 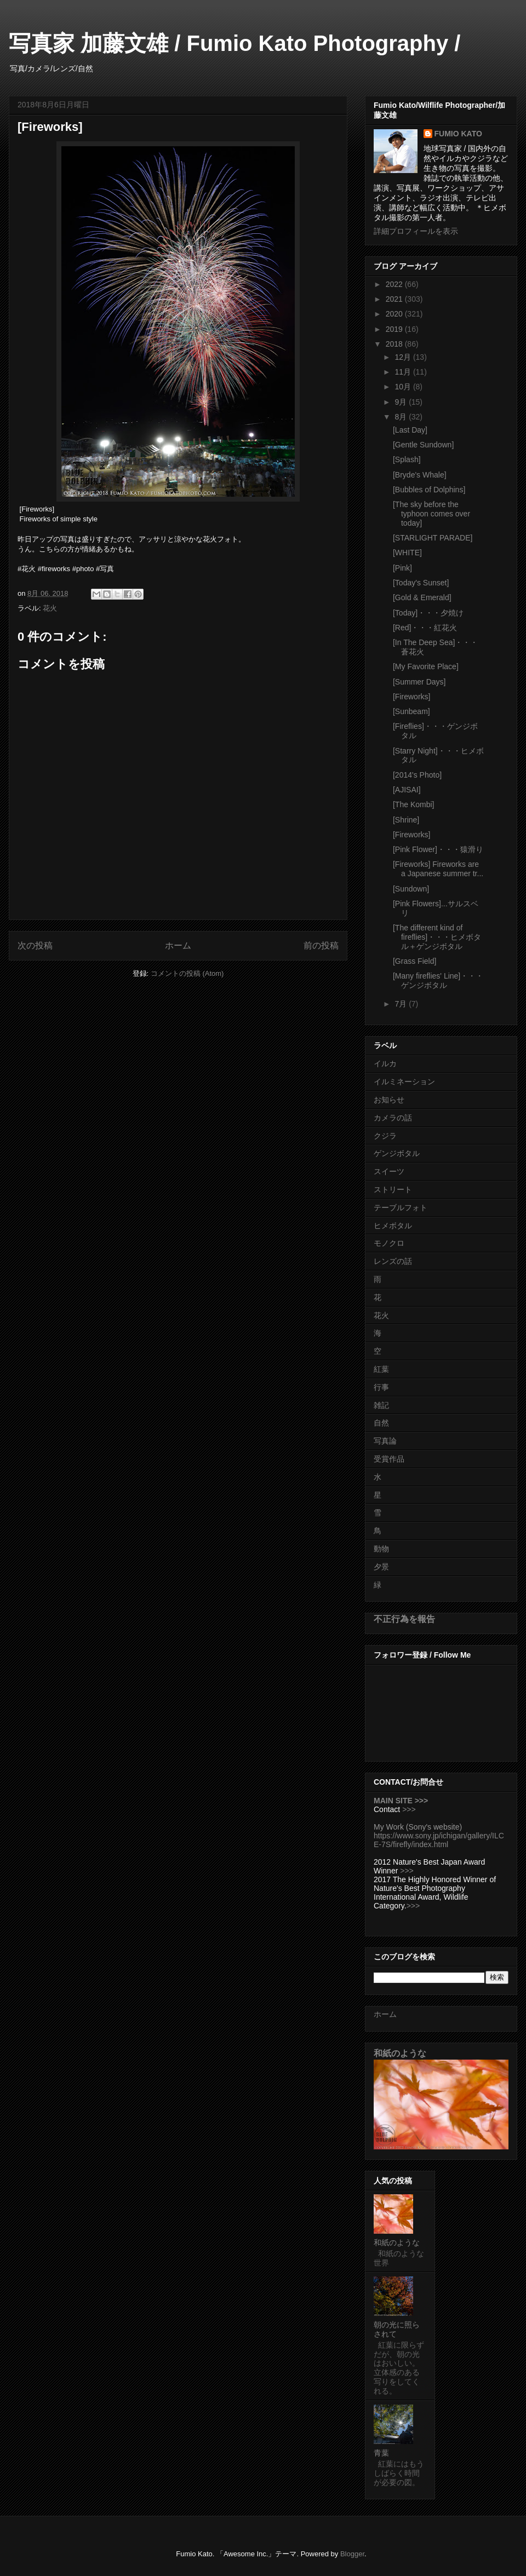 I want to click on [Grass Field], so click(x=414, y=961).